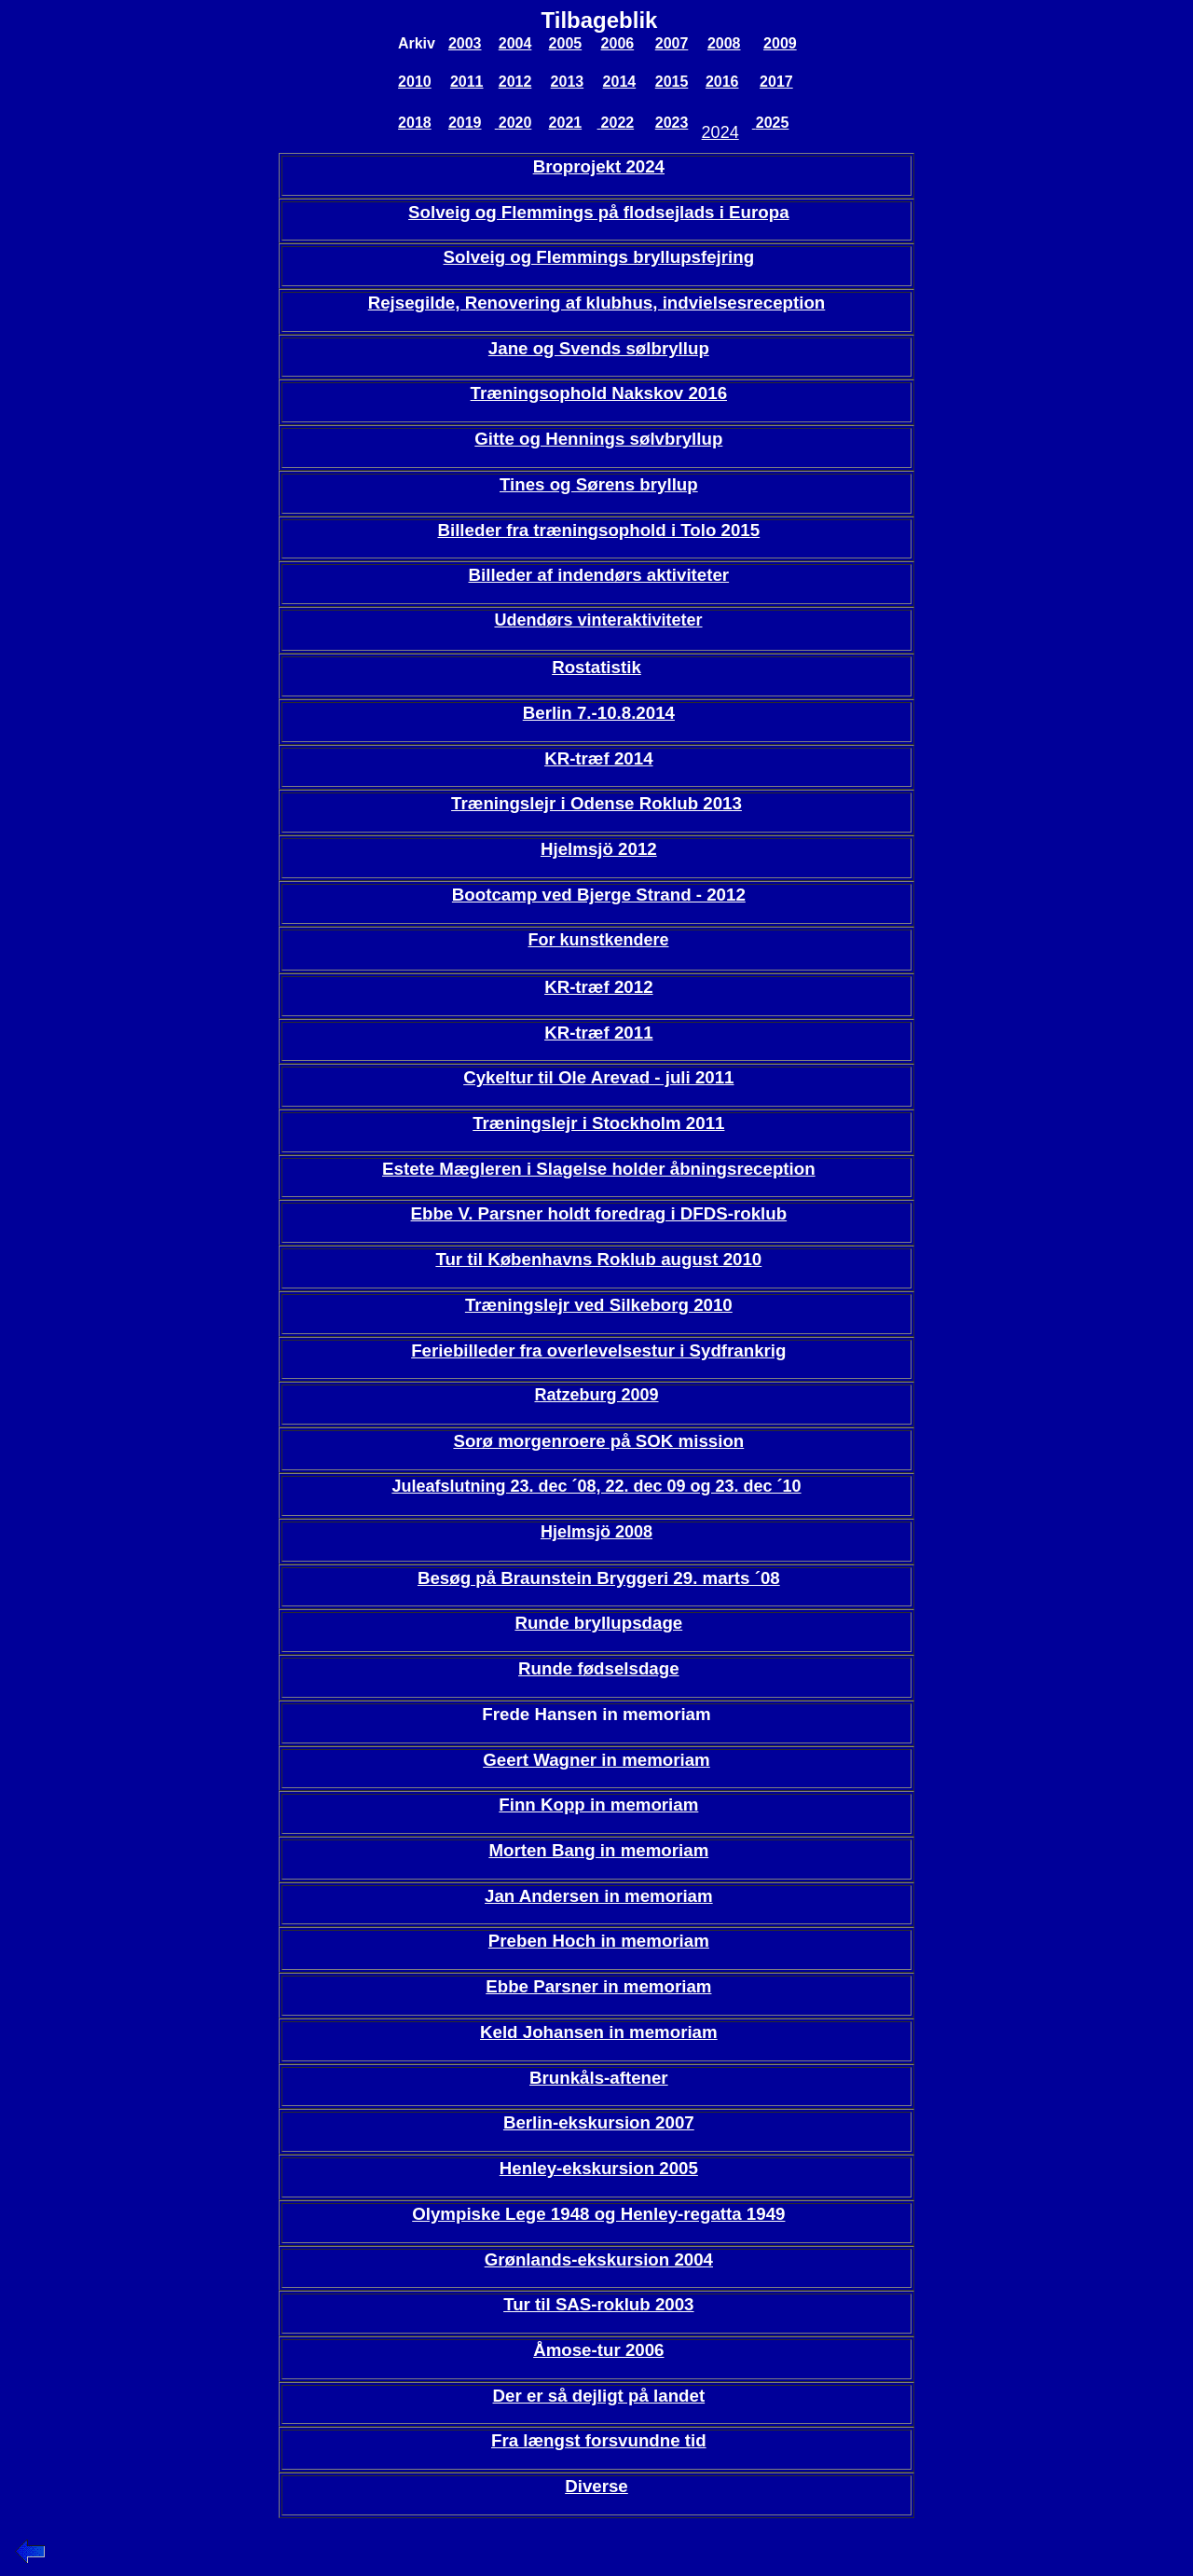  Describe the element at coordinates (724, 43) in the screenshot. I see `2008` at that location.